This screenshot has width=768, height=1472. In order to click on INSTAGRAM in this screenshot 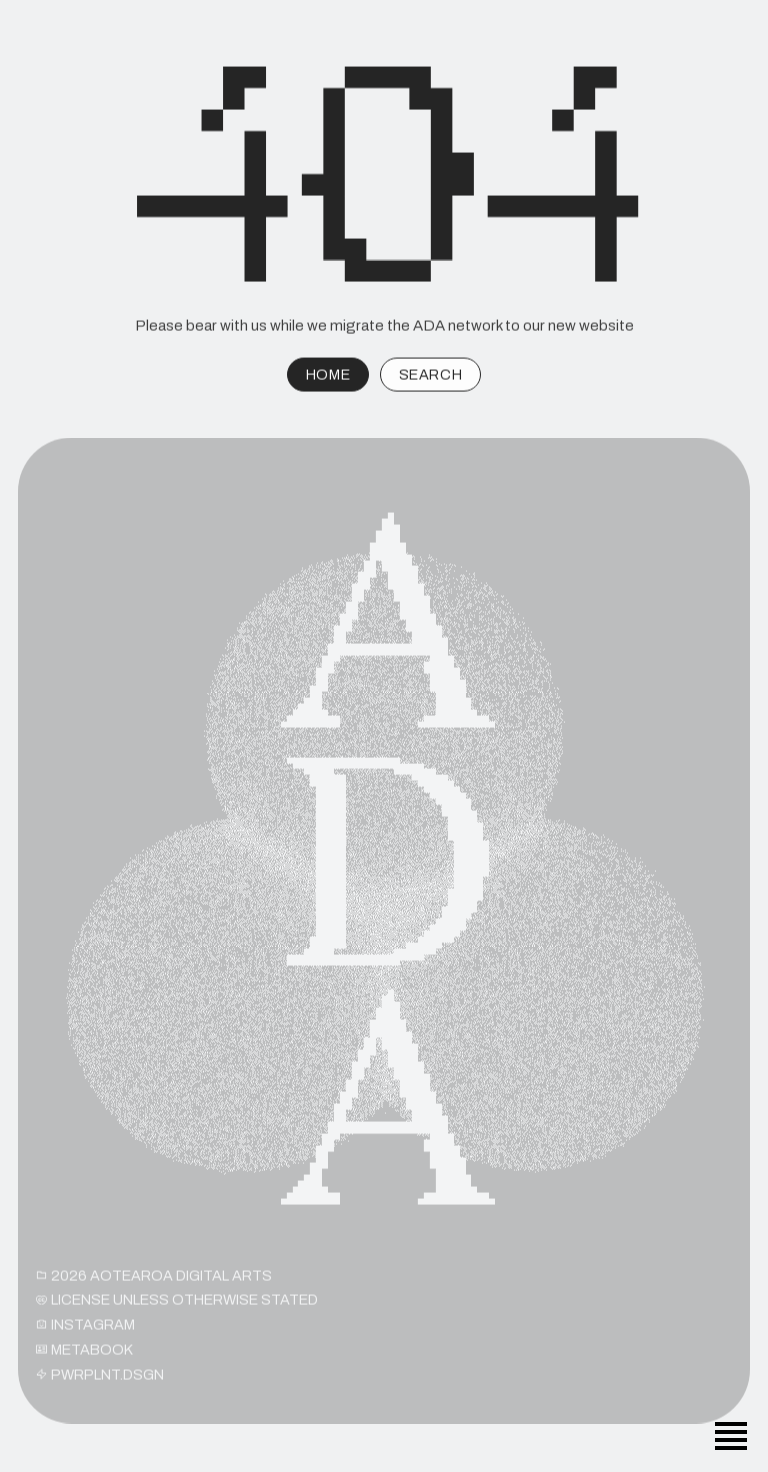, I will do `click(85, 1330)`.